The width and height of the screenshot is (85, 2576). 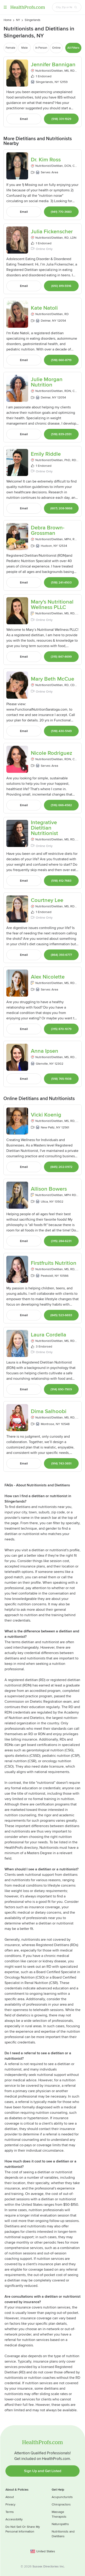 I want to click on Delmar, so click(x=46, y=321).